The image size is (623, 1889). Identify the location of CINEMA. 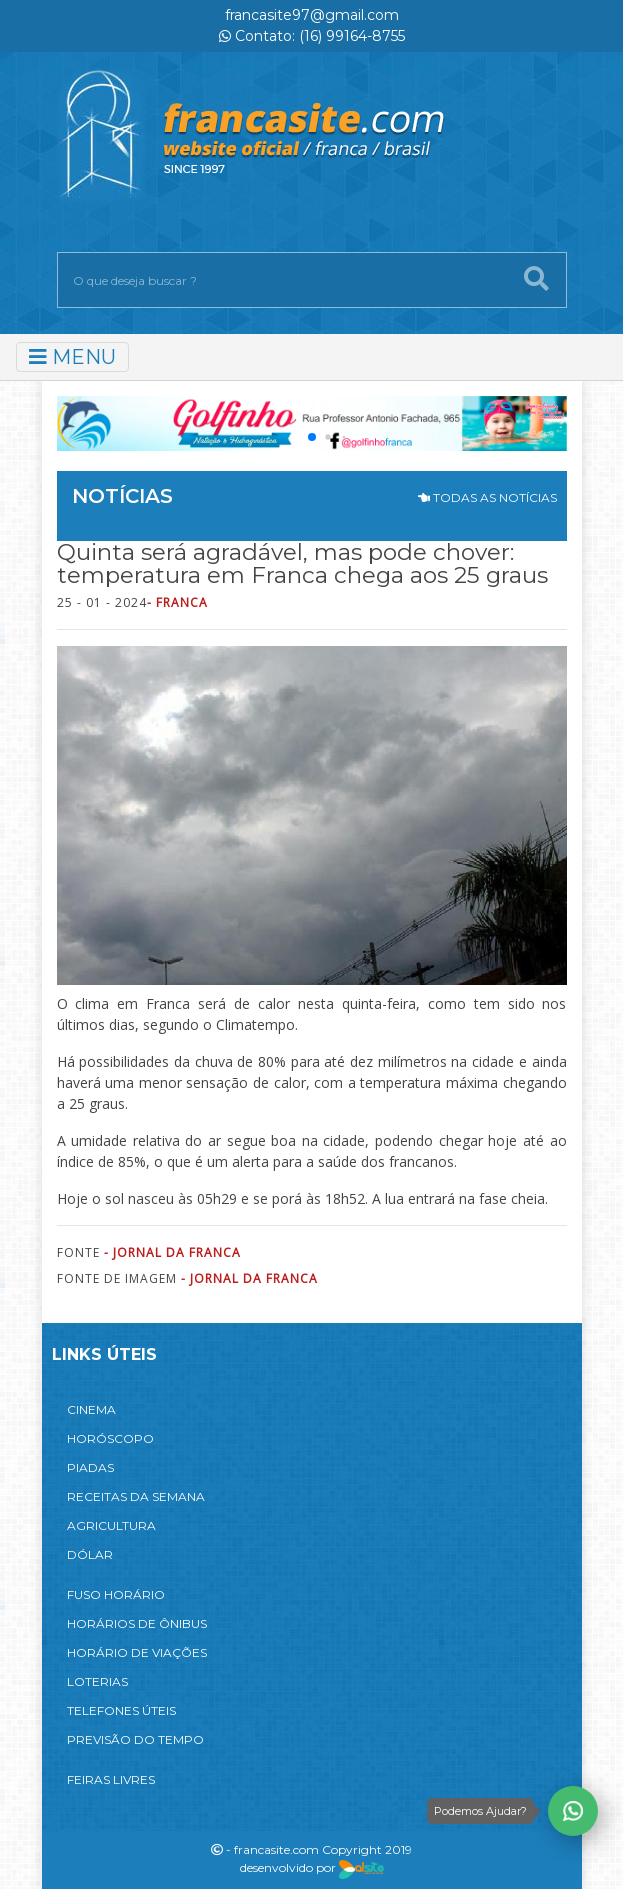
(91, 1409).